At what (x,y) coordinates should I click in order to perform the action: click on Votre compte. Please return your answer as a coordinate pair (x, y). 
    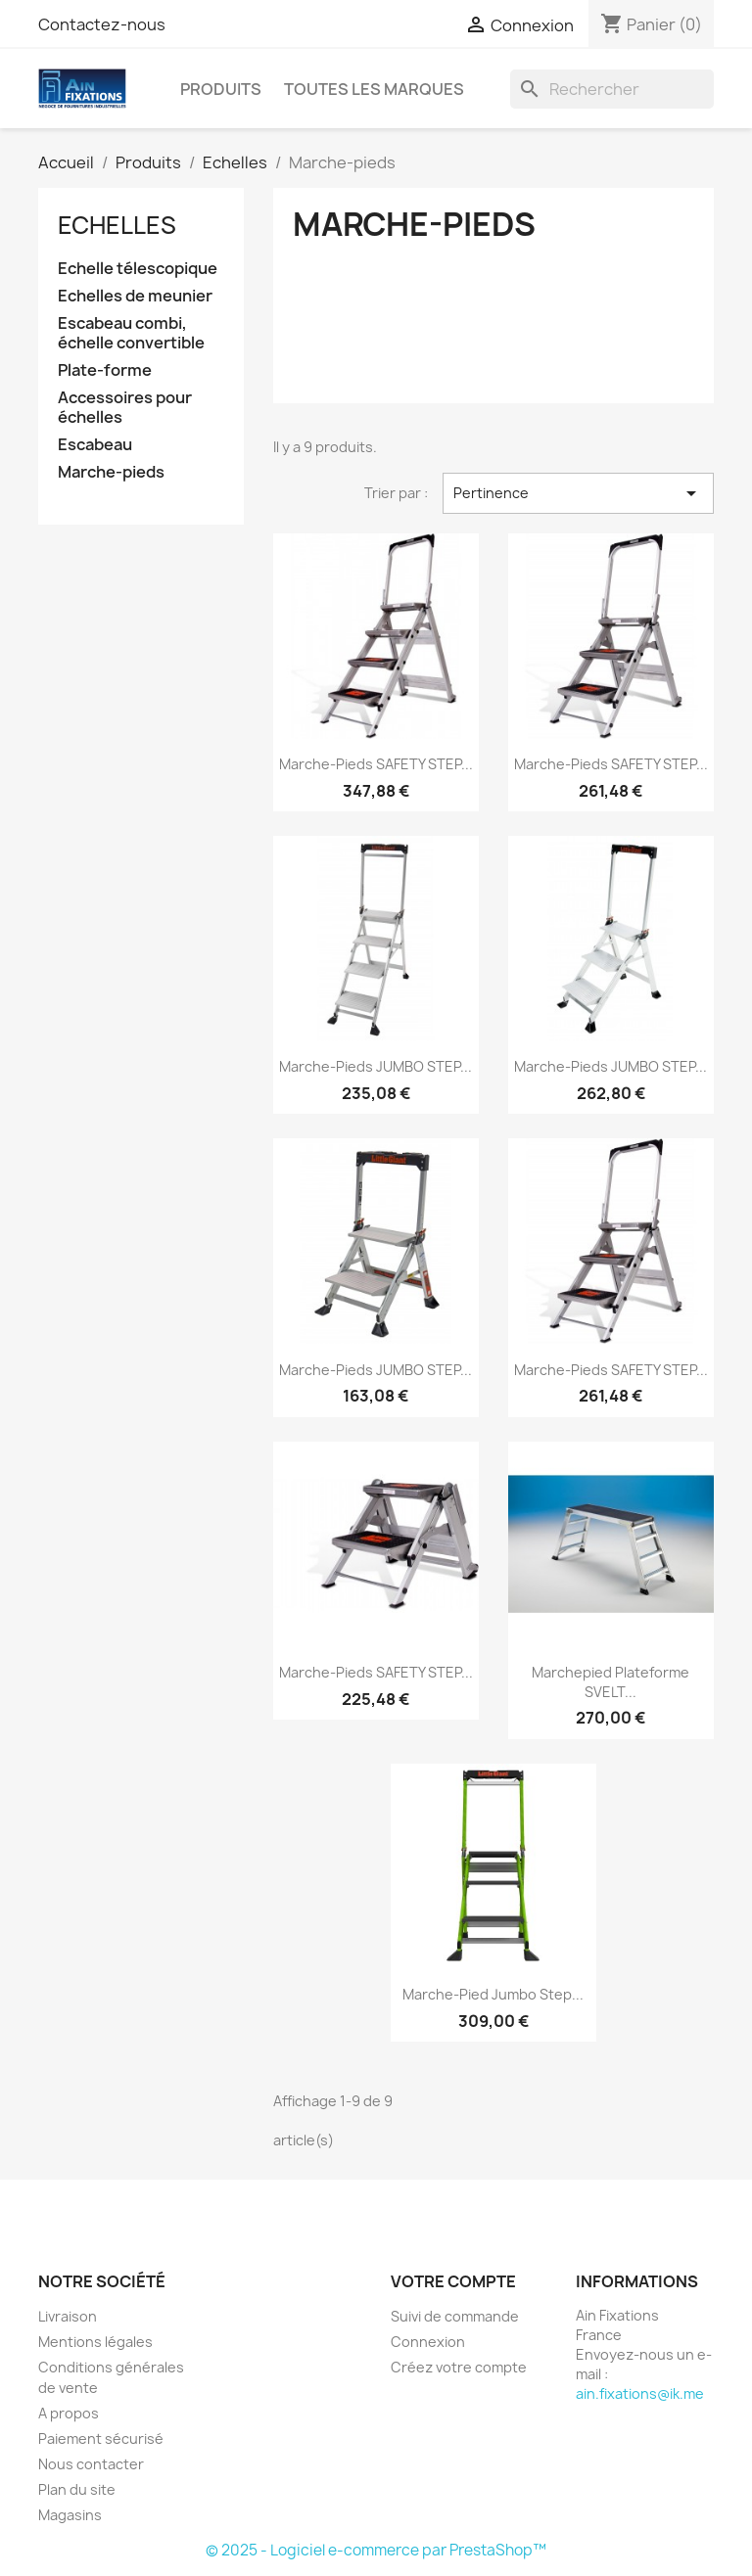
    Looking at the image, I should click on (453, 2281).